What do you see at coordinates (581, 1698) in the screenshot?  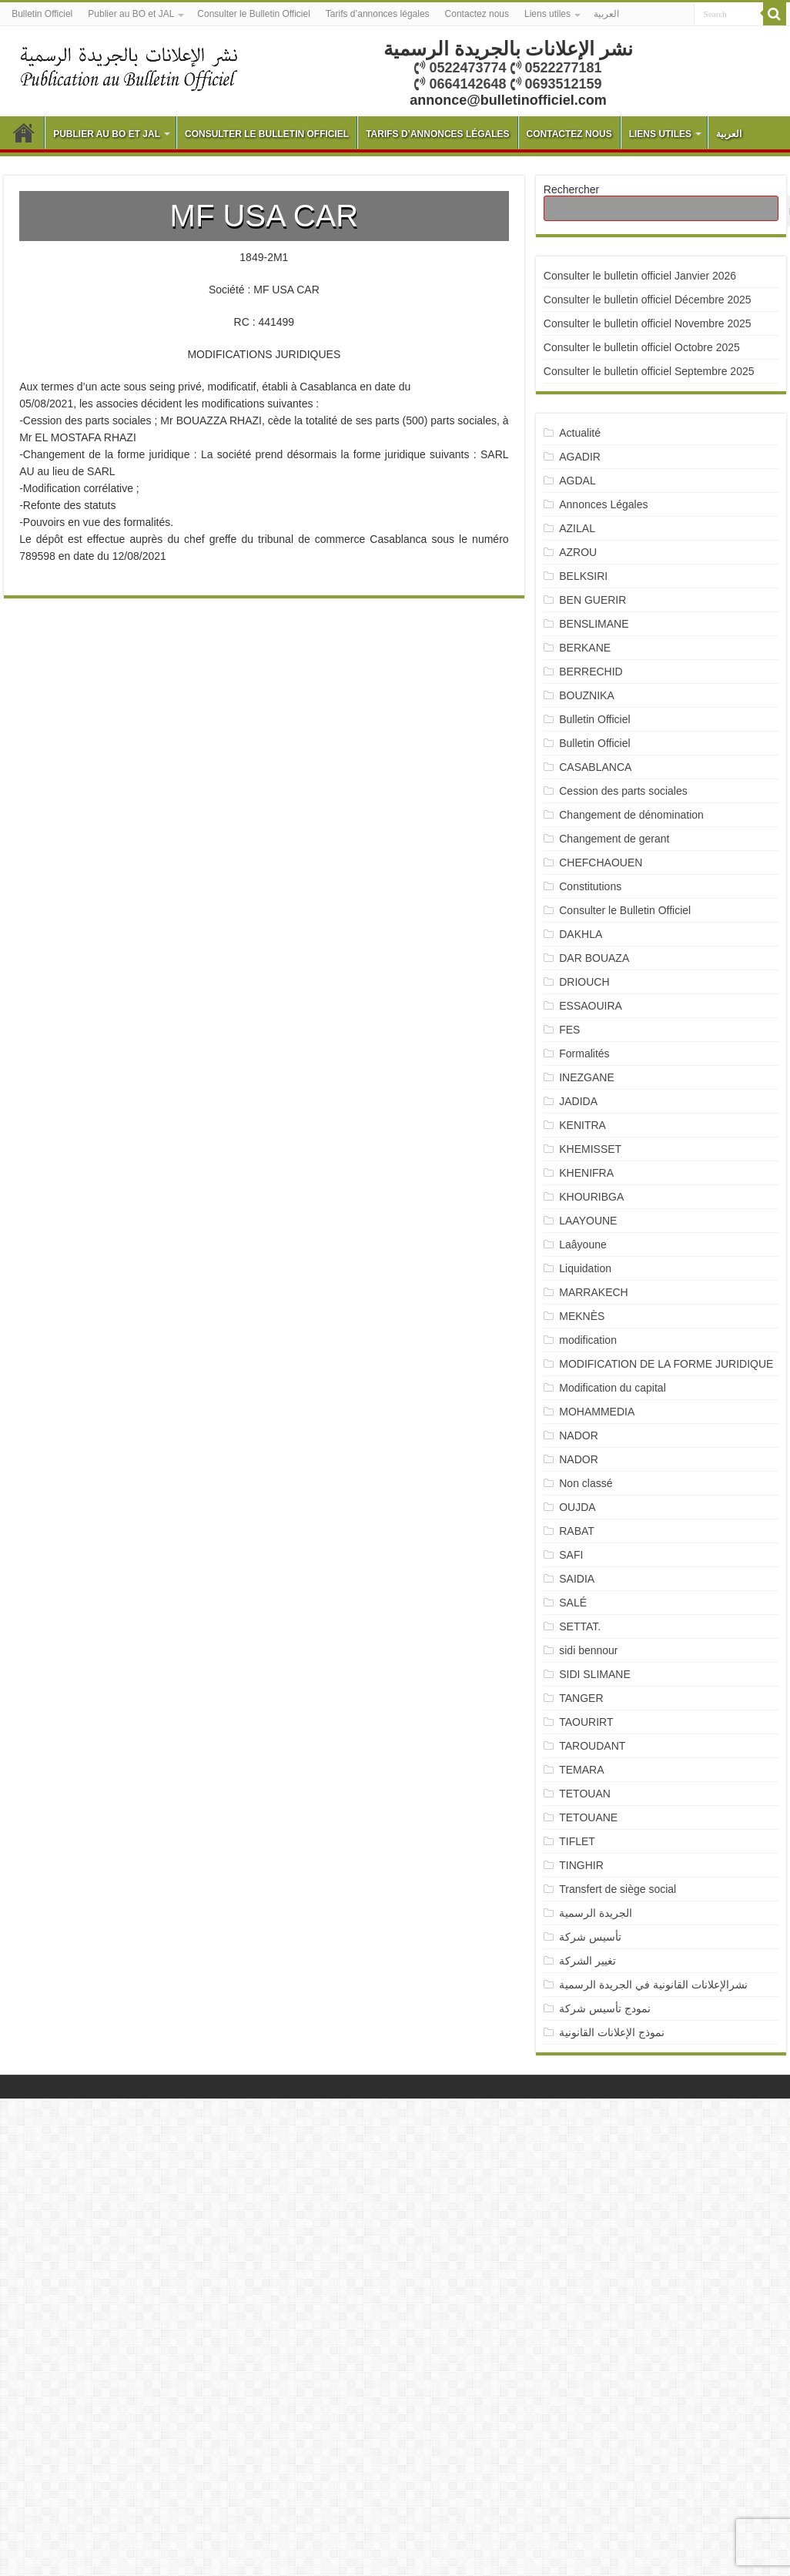 I see `TANGER` at bounding box center [581, 1698].